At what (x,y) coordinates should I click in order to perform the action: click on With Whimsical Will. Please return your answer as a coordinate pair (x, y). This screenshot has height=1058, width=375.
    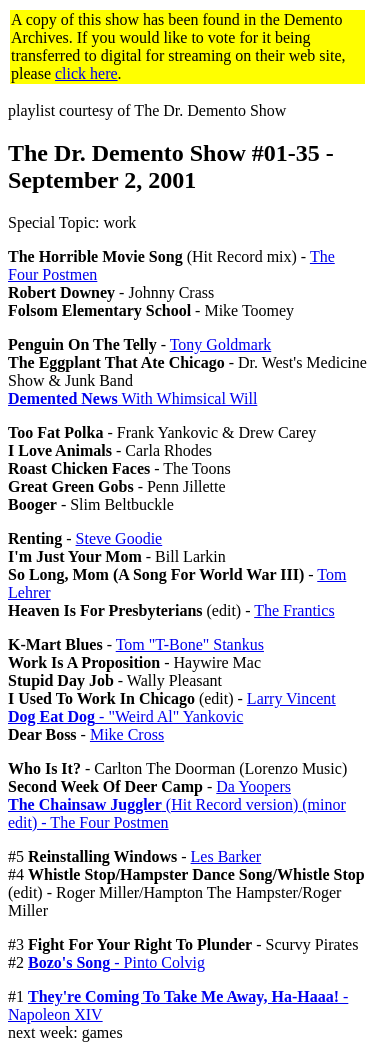
    Looking at the image, I should click on (132, 398).